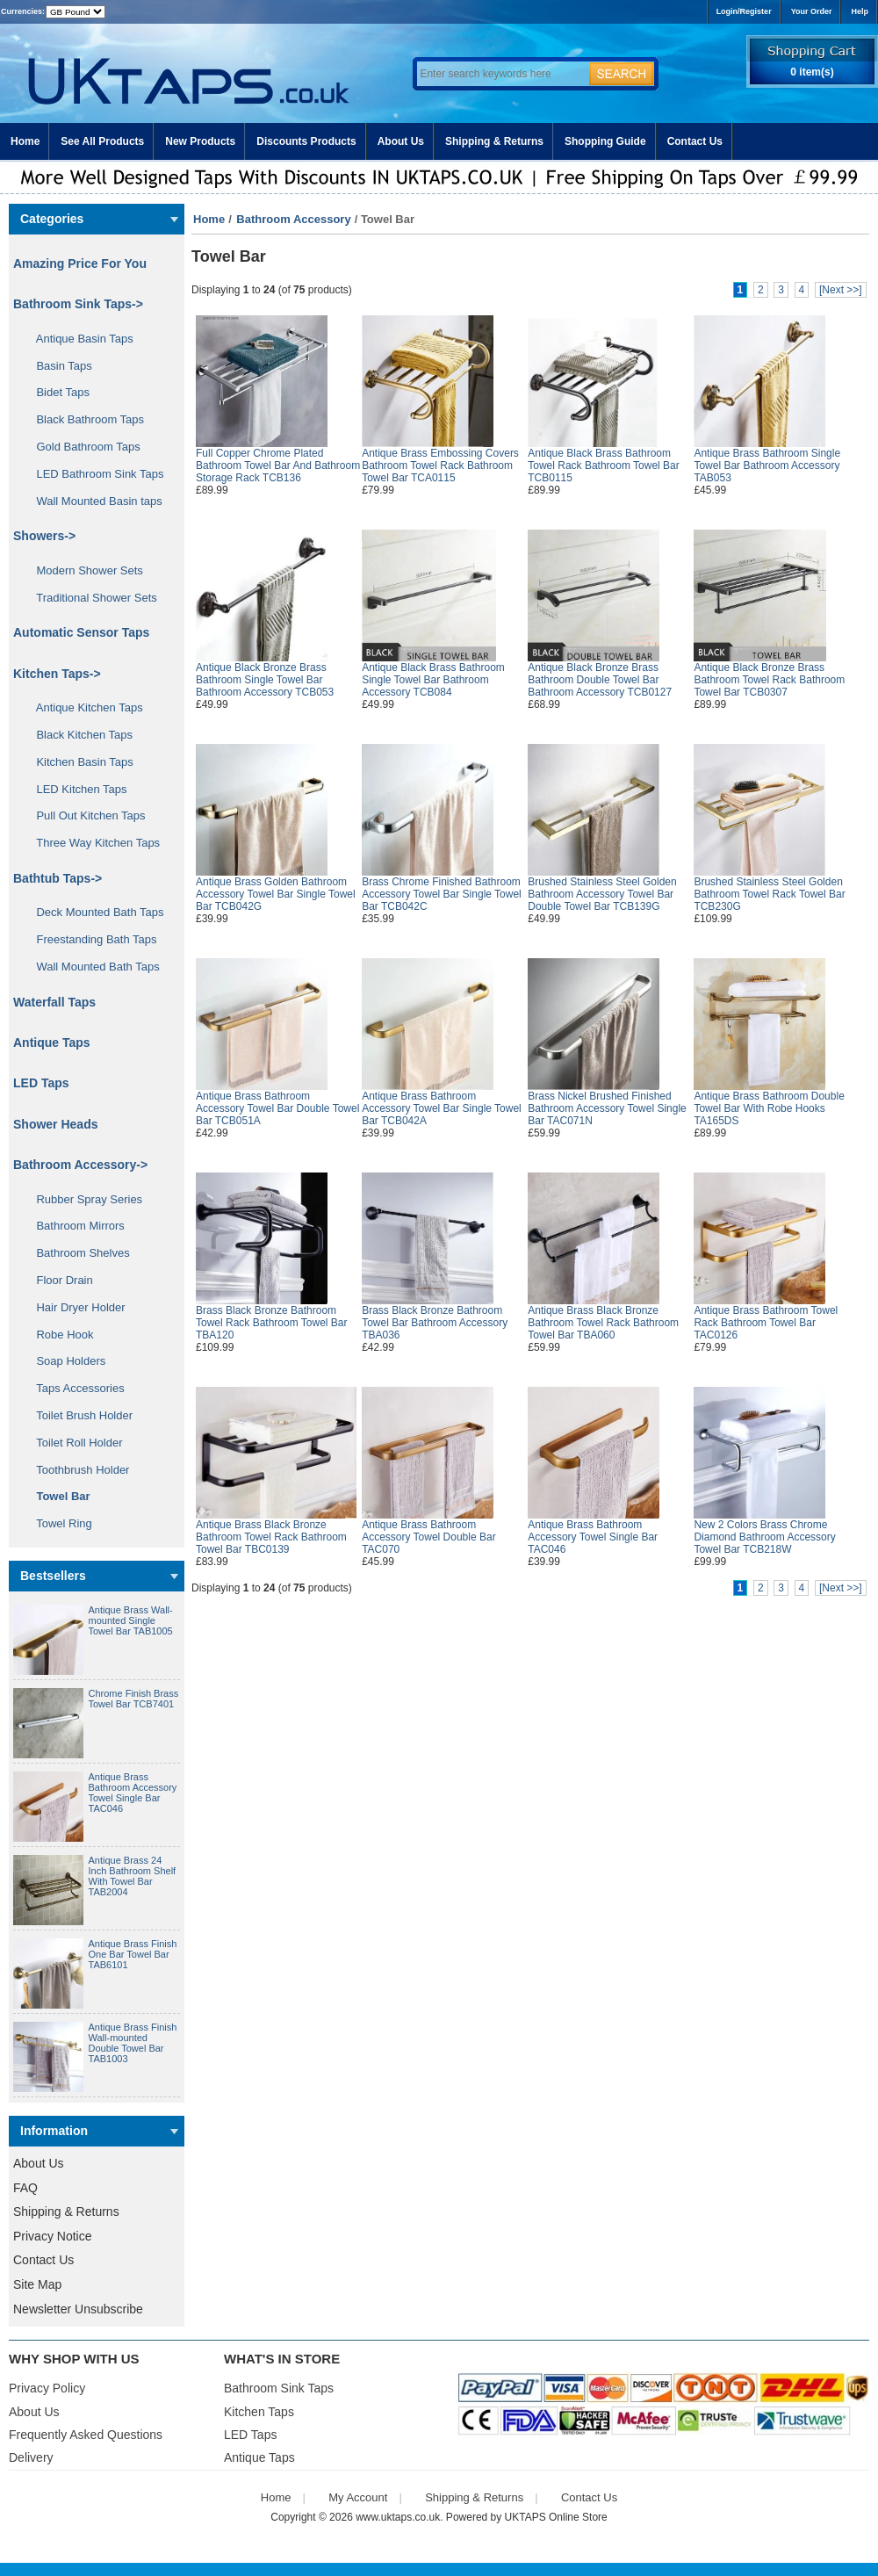 The width and height of the screenshot is (878, 2576). What do you see at coordinates (766, 1322) in the screenshot?
I see `Antique Brass Bathroom Towel Rack Bathroom Towel Bar TAC0126` at bounding box center [766, 1322].